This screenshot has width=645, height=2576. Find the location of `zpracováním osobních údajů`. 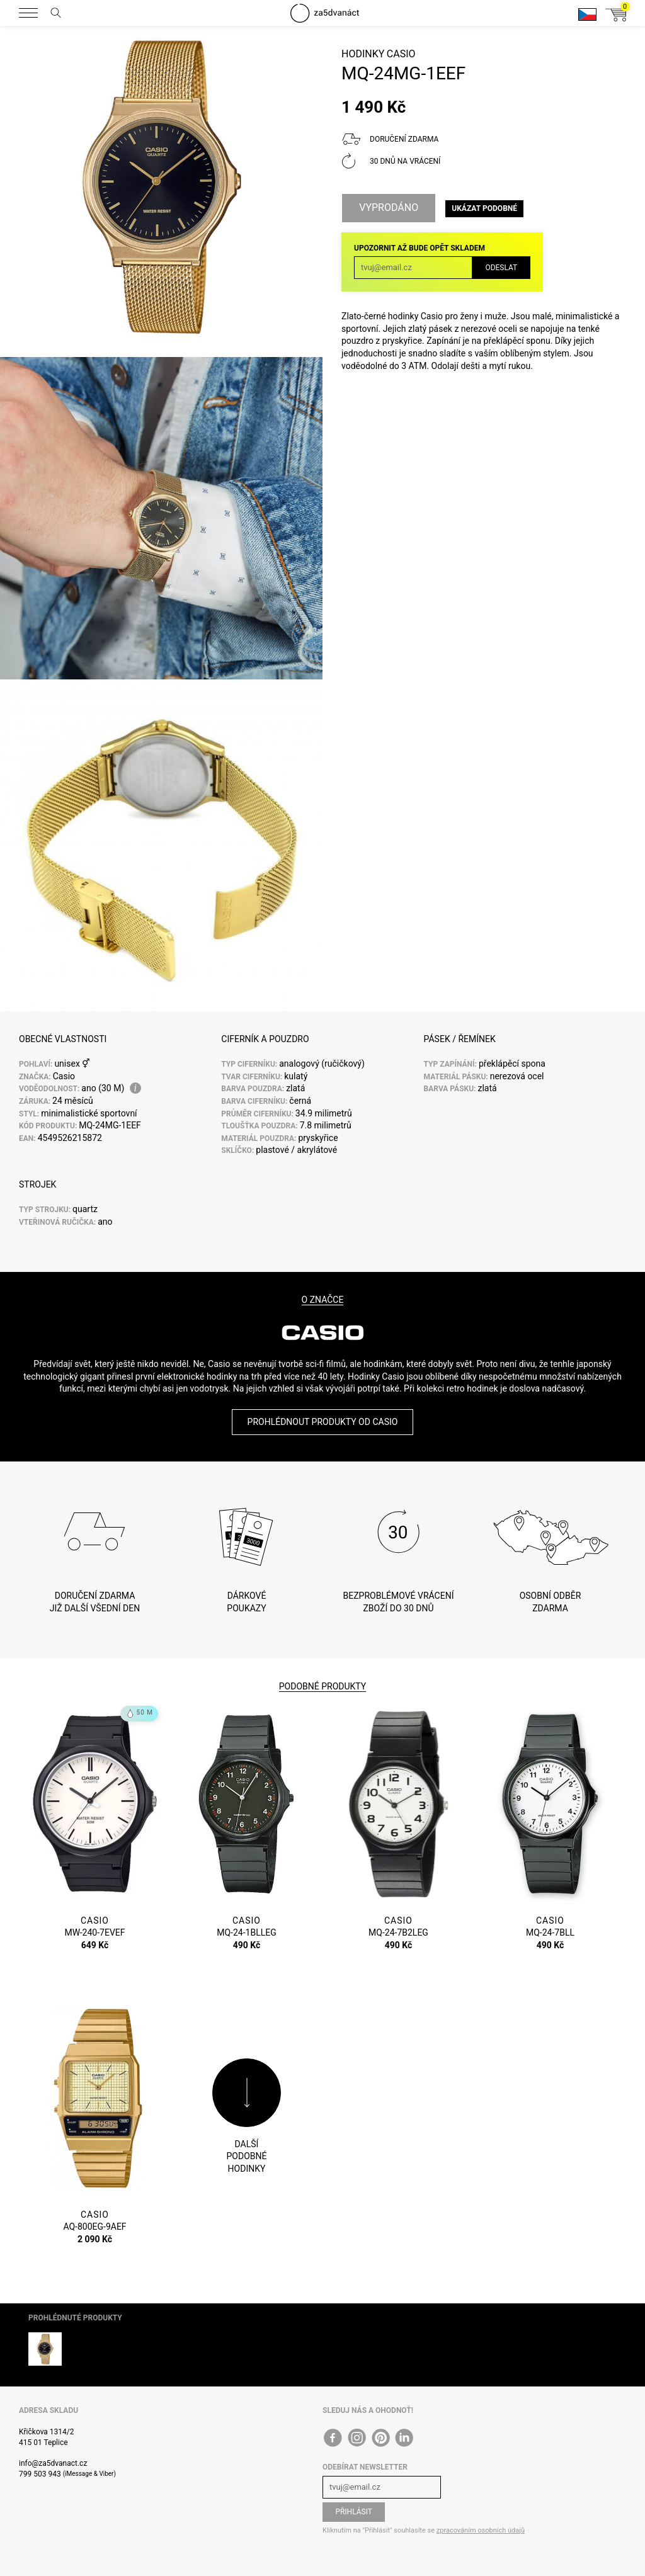

zpracováním osobních údajů is located at coordinates (481, 2530).